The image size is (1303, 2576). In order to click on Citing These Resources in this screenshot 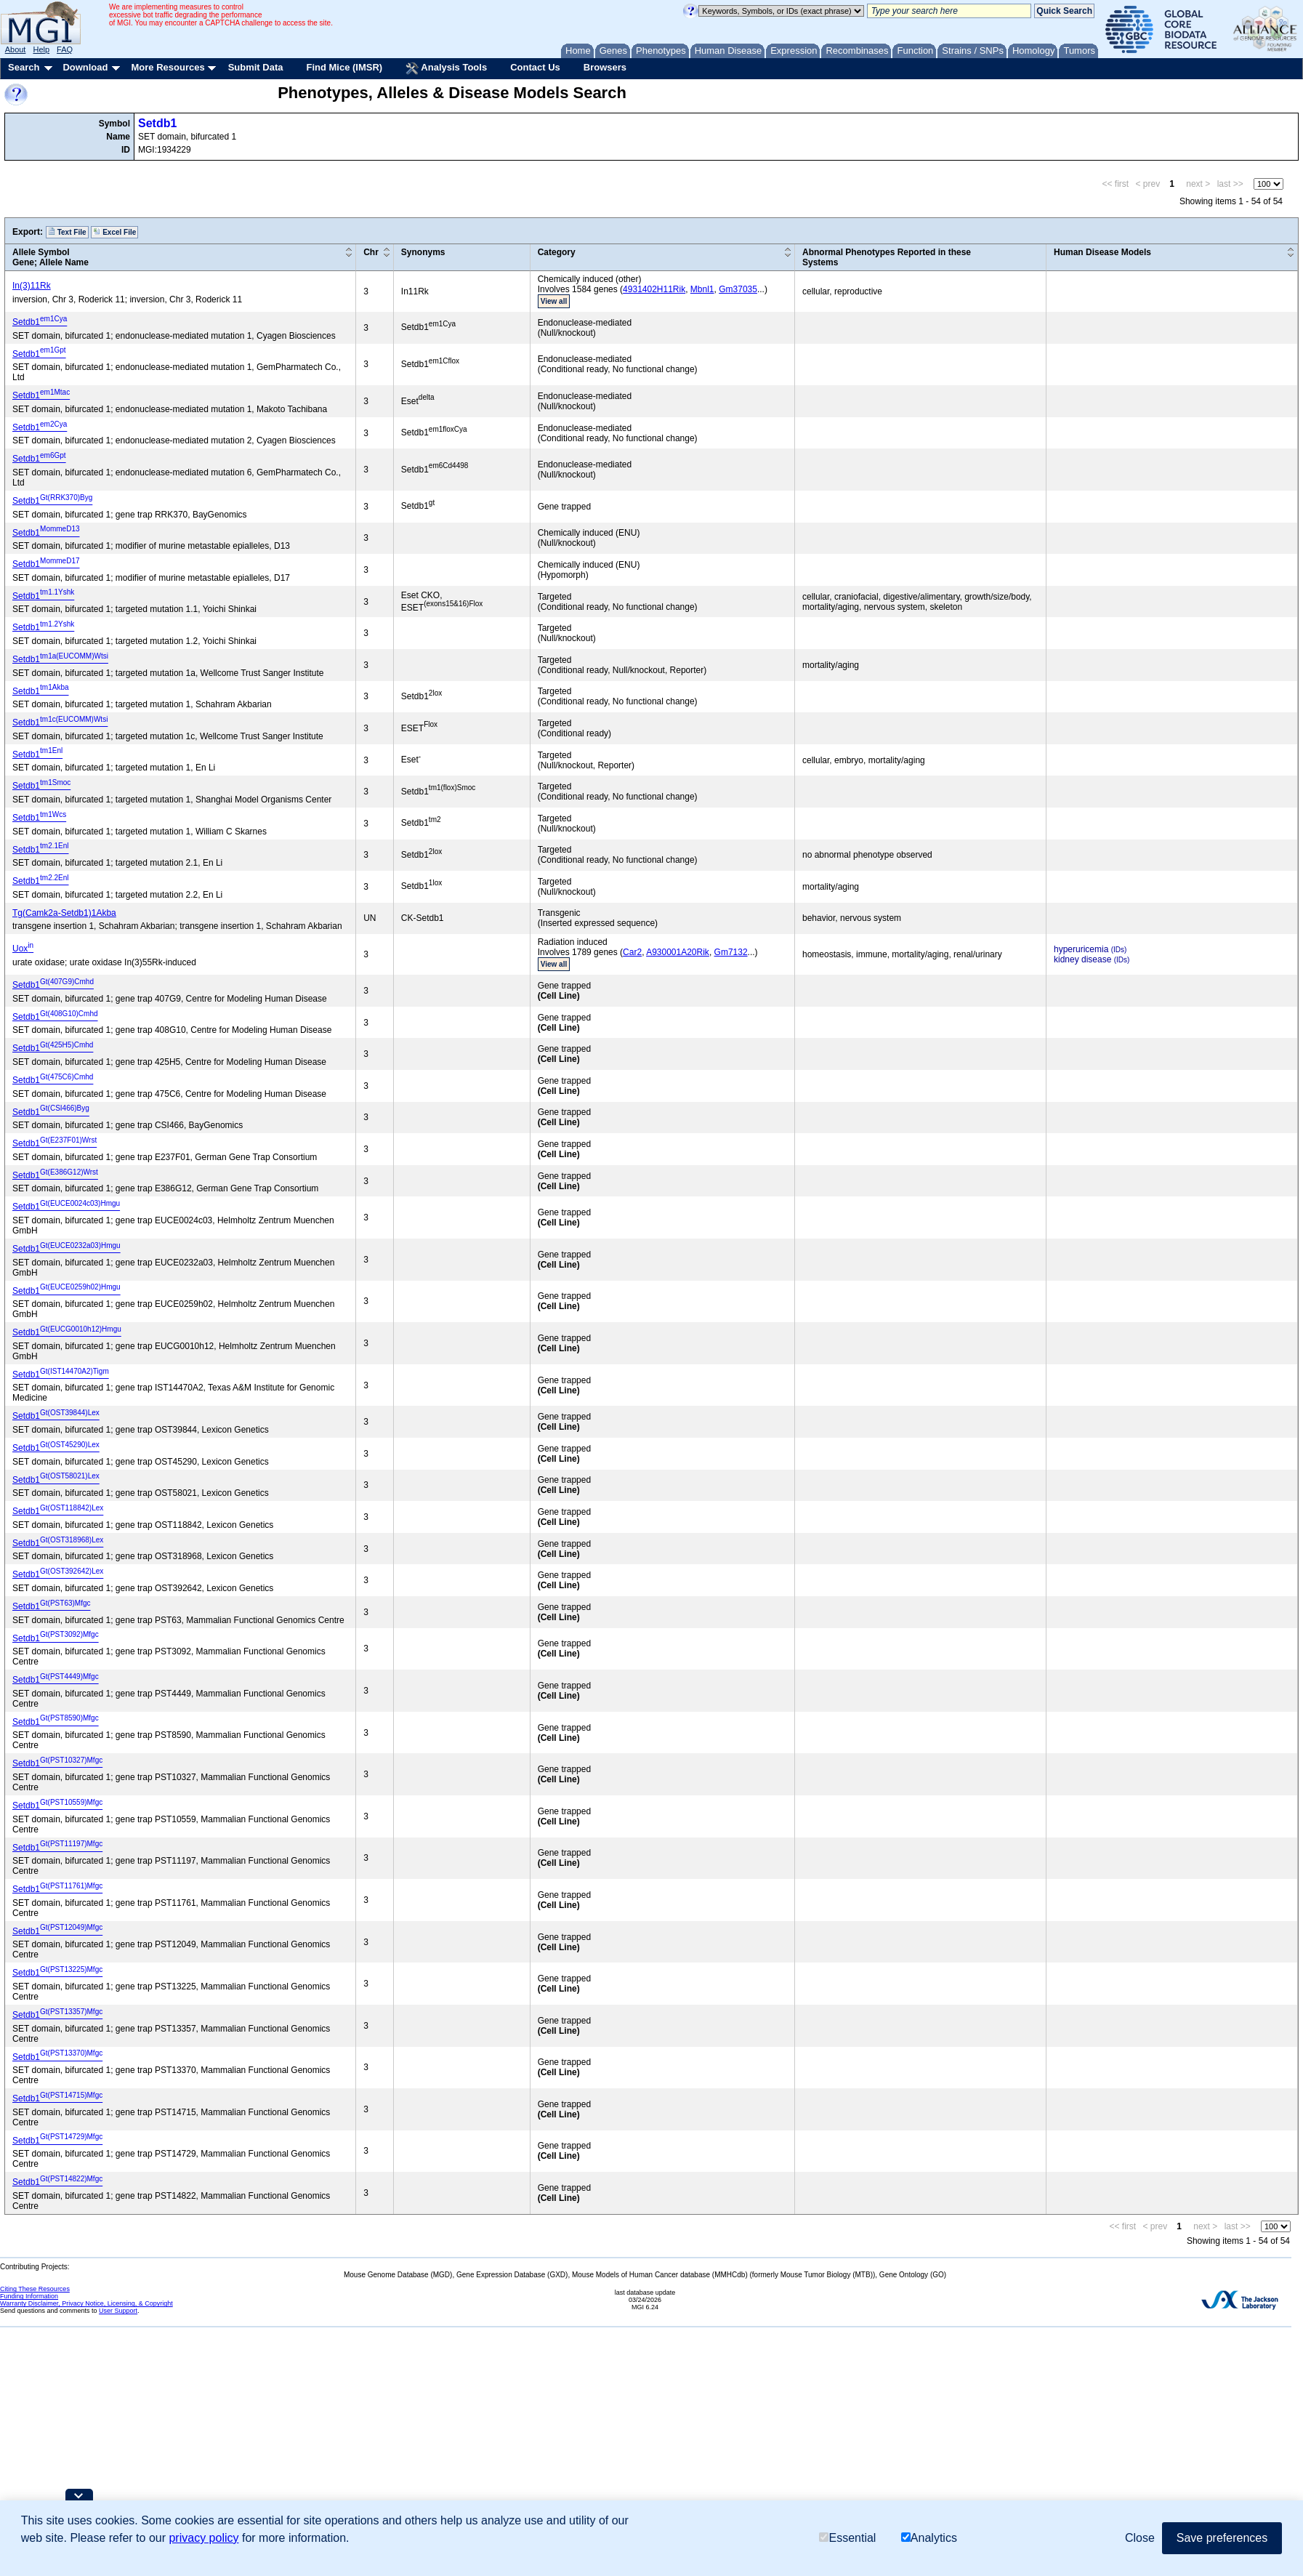, I will do `click(35, 2289)`.